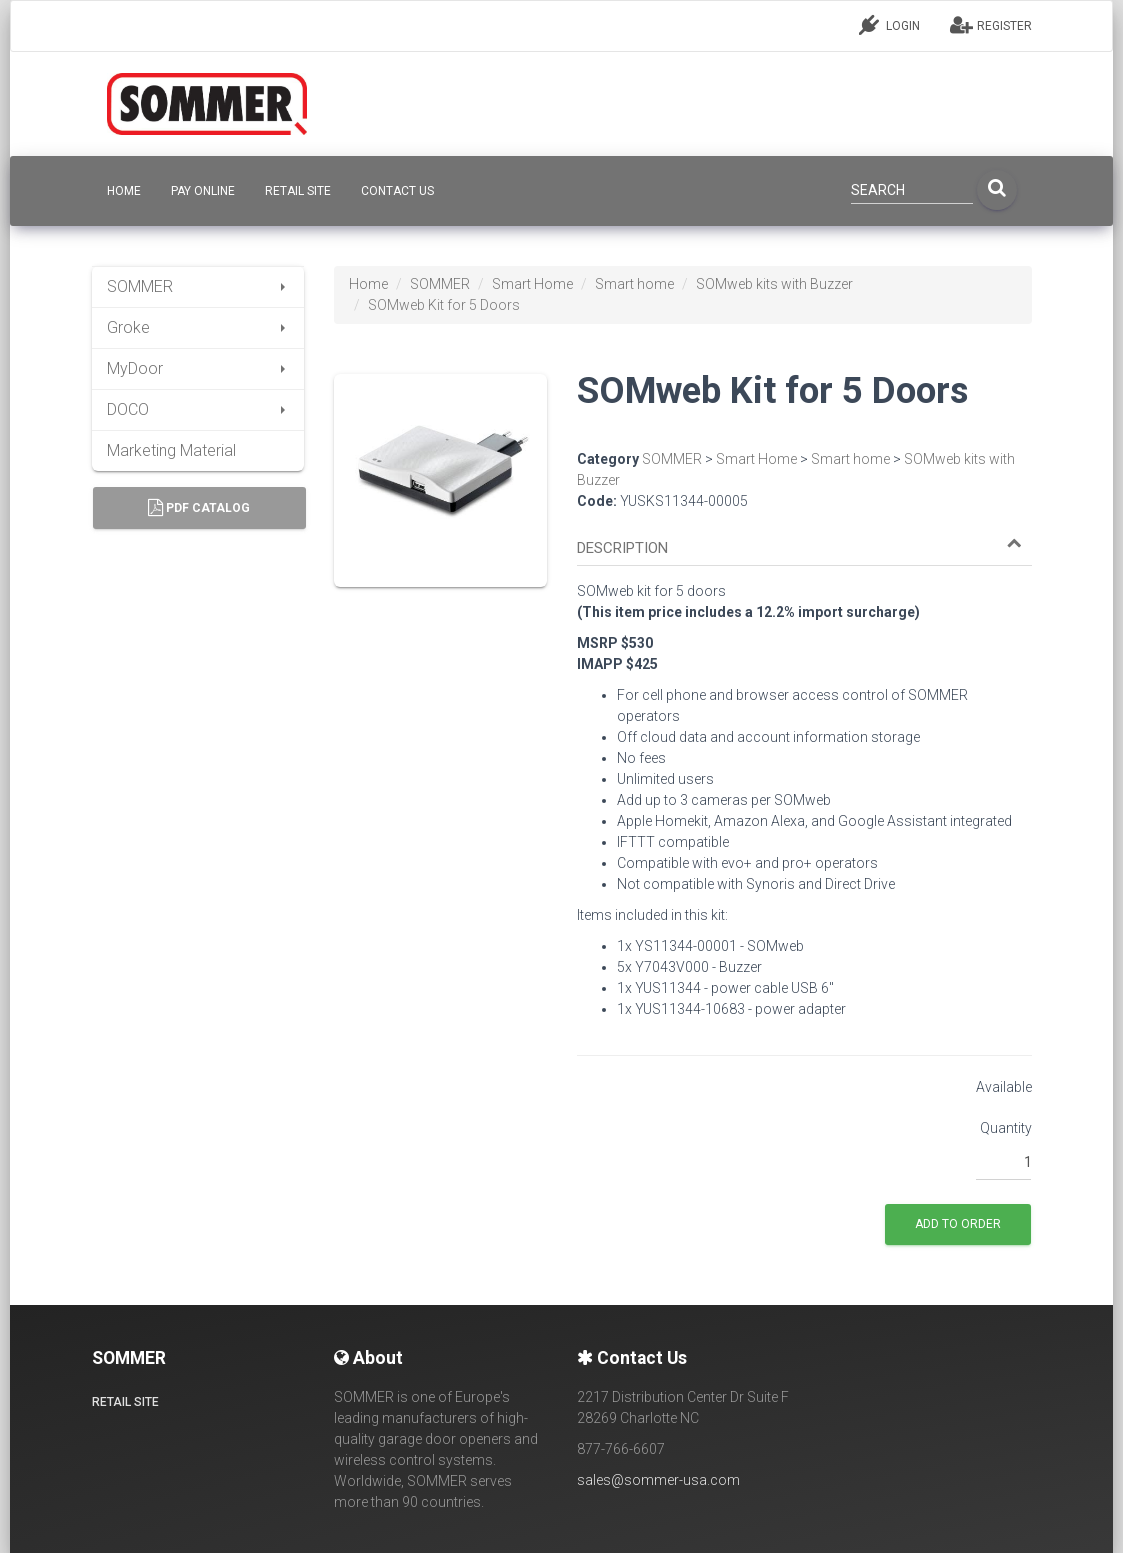 The width and height of the screenshot is (1123, 1553). I want to click on [button], so click(799, 548).